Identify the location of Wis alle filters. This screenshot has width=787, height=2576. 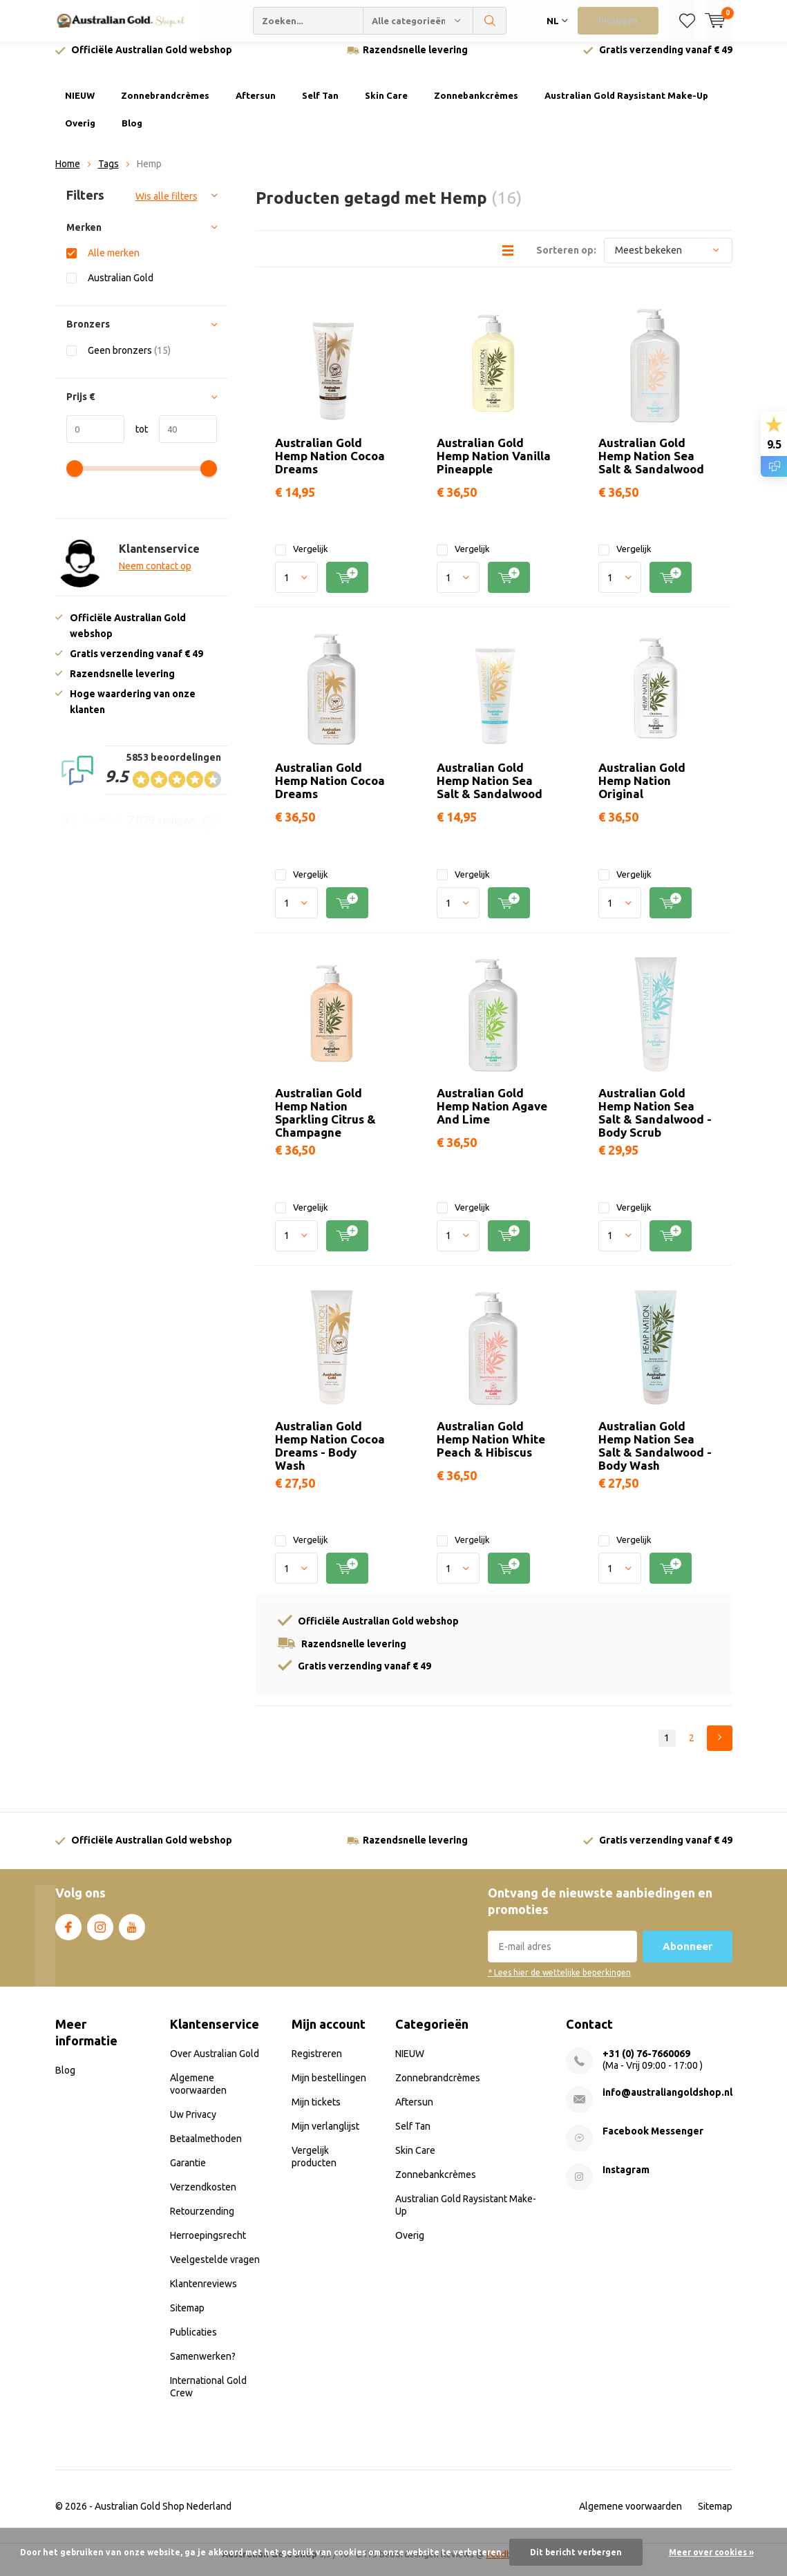
(166, 206).